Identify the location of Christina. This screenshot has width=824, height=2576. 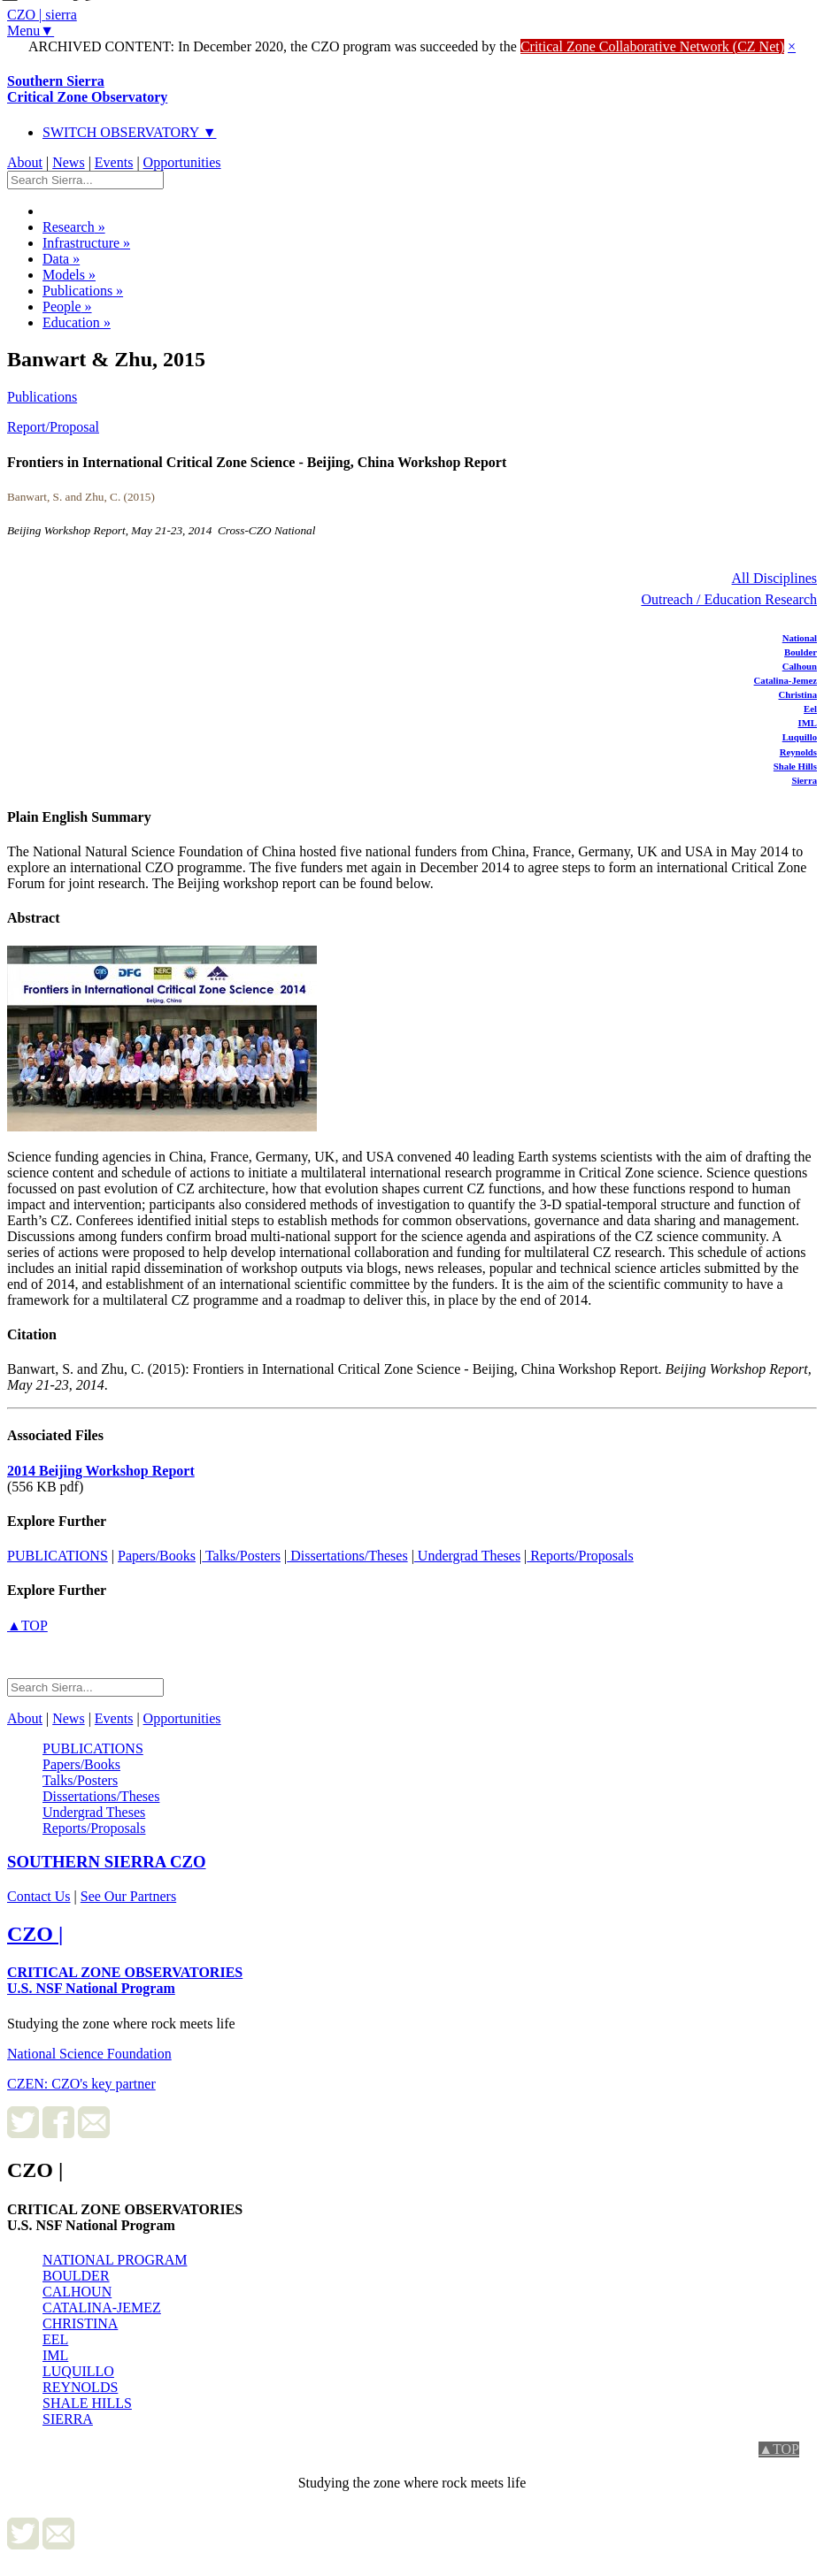
(798, 694).